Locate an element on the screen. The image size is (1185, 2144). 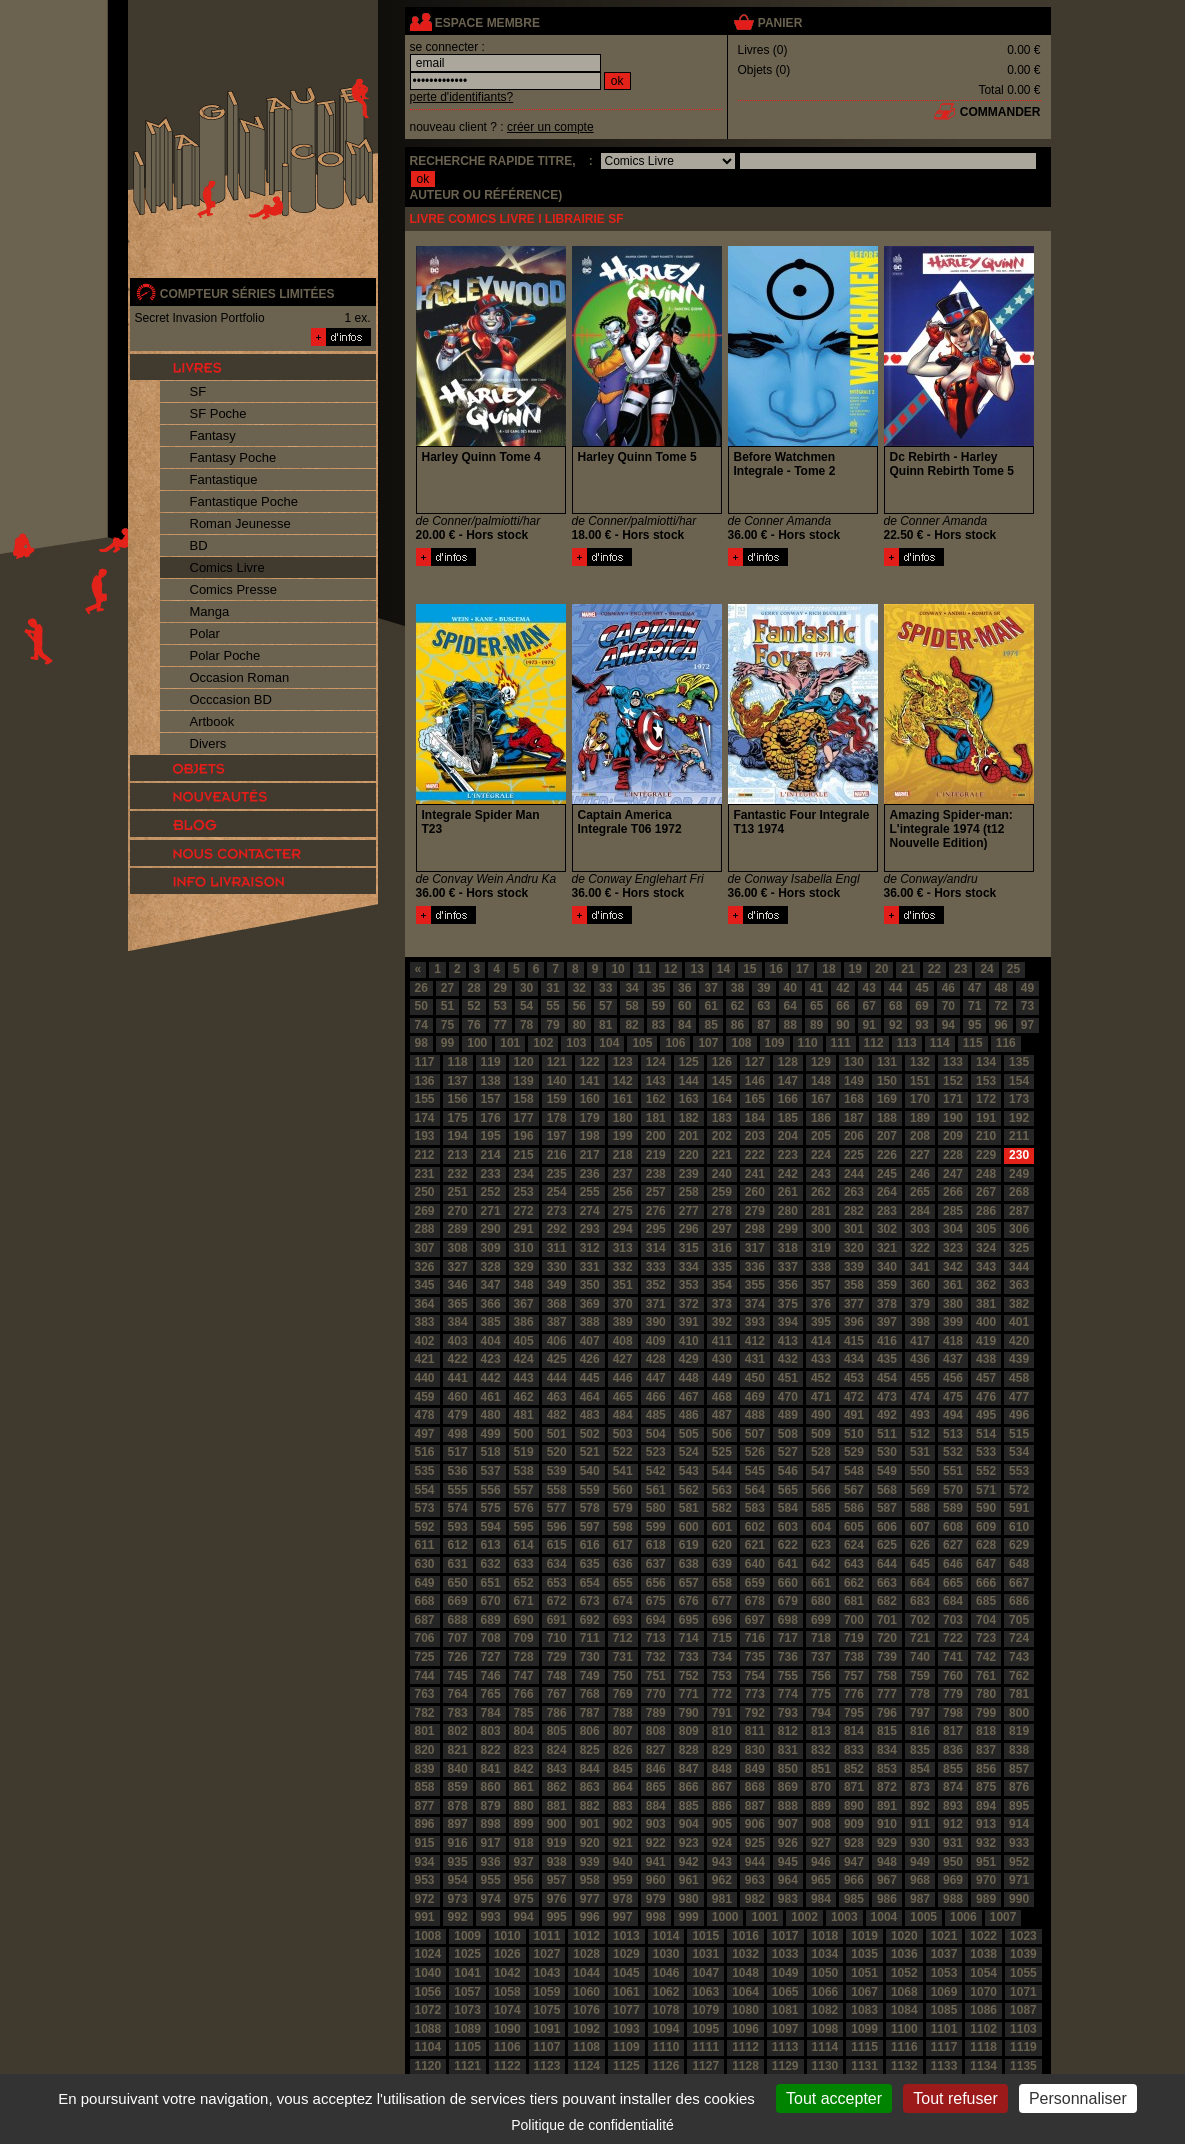
892 is located at coordinates (920, 1806).